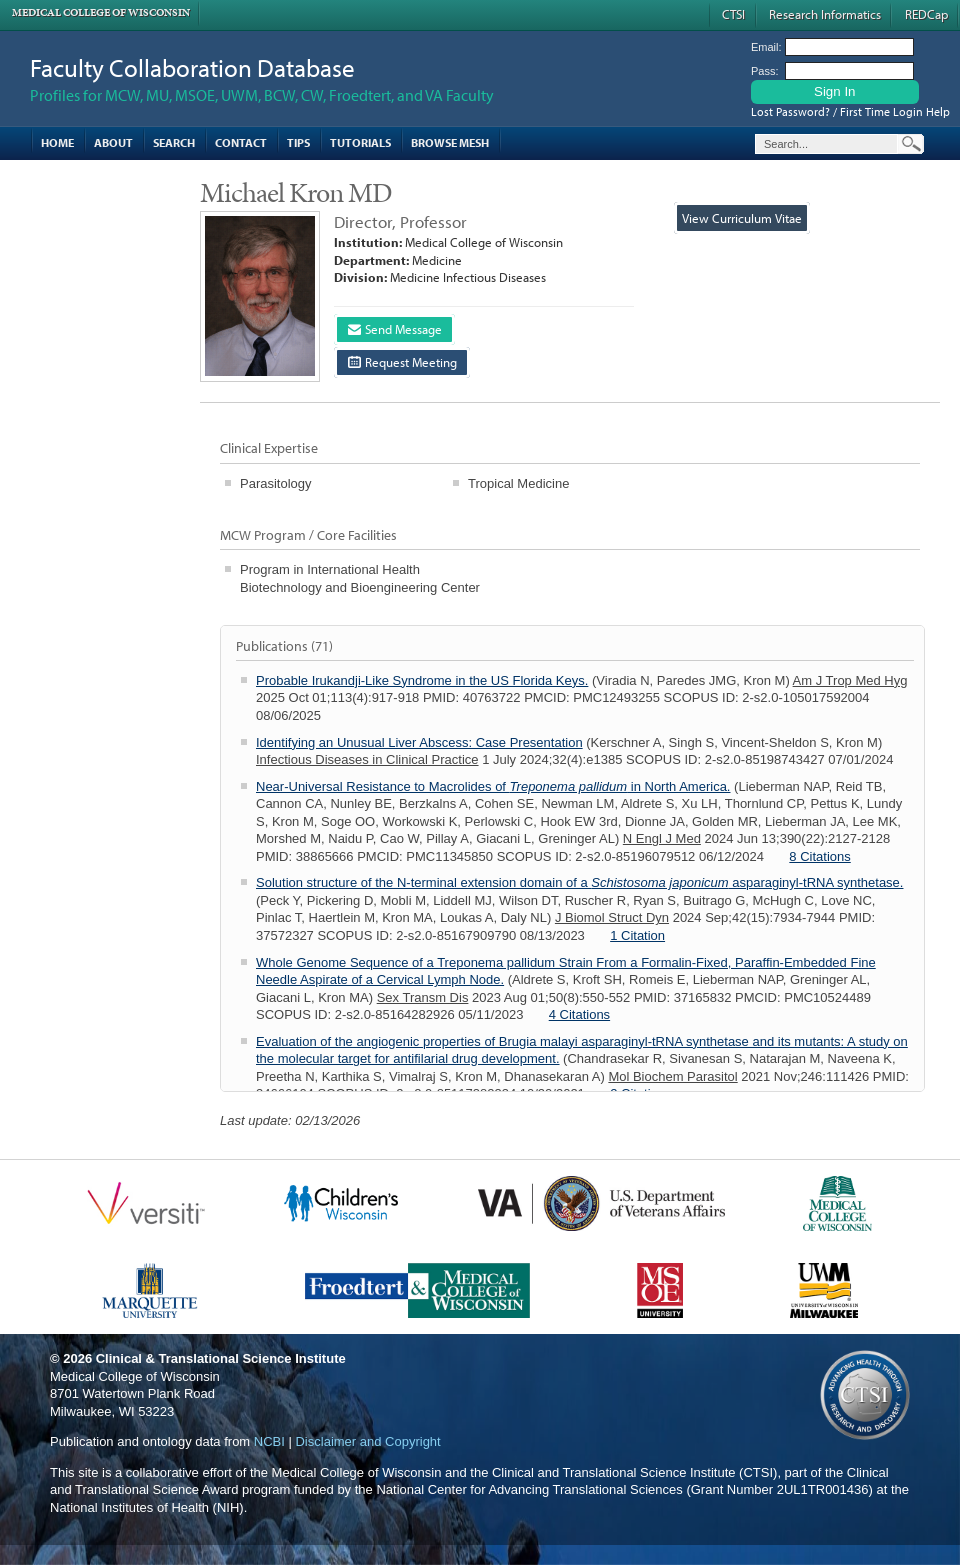 This screenshot has width=960, height=1565. I want to click on 4 Citations, so click(579, 1014).